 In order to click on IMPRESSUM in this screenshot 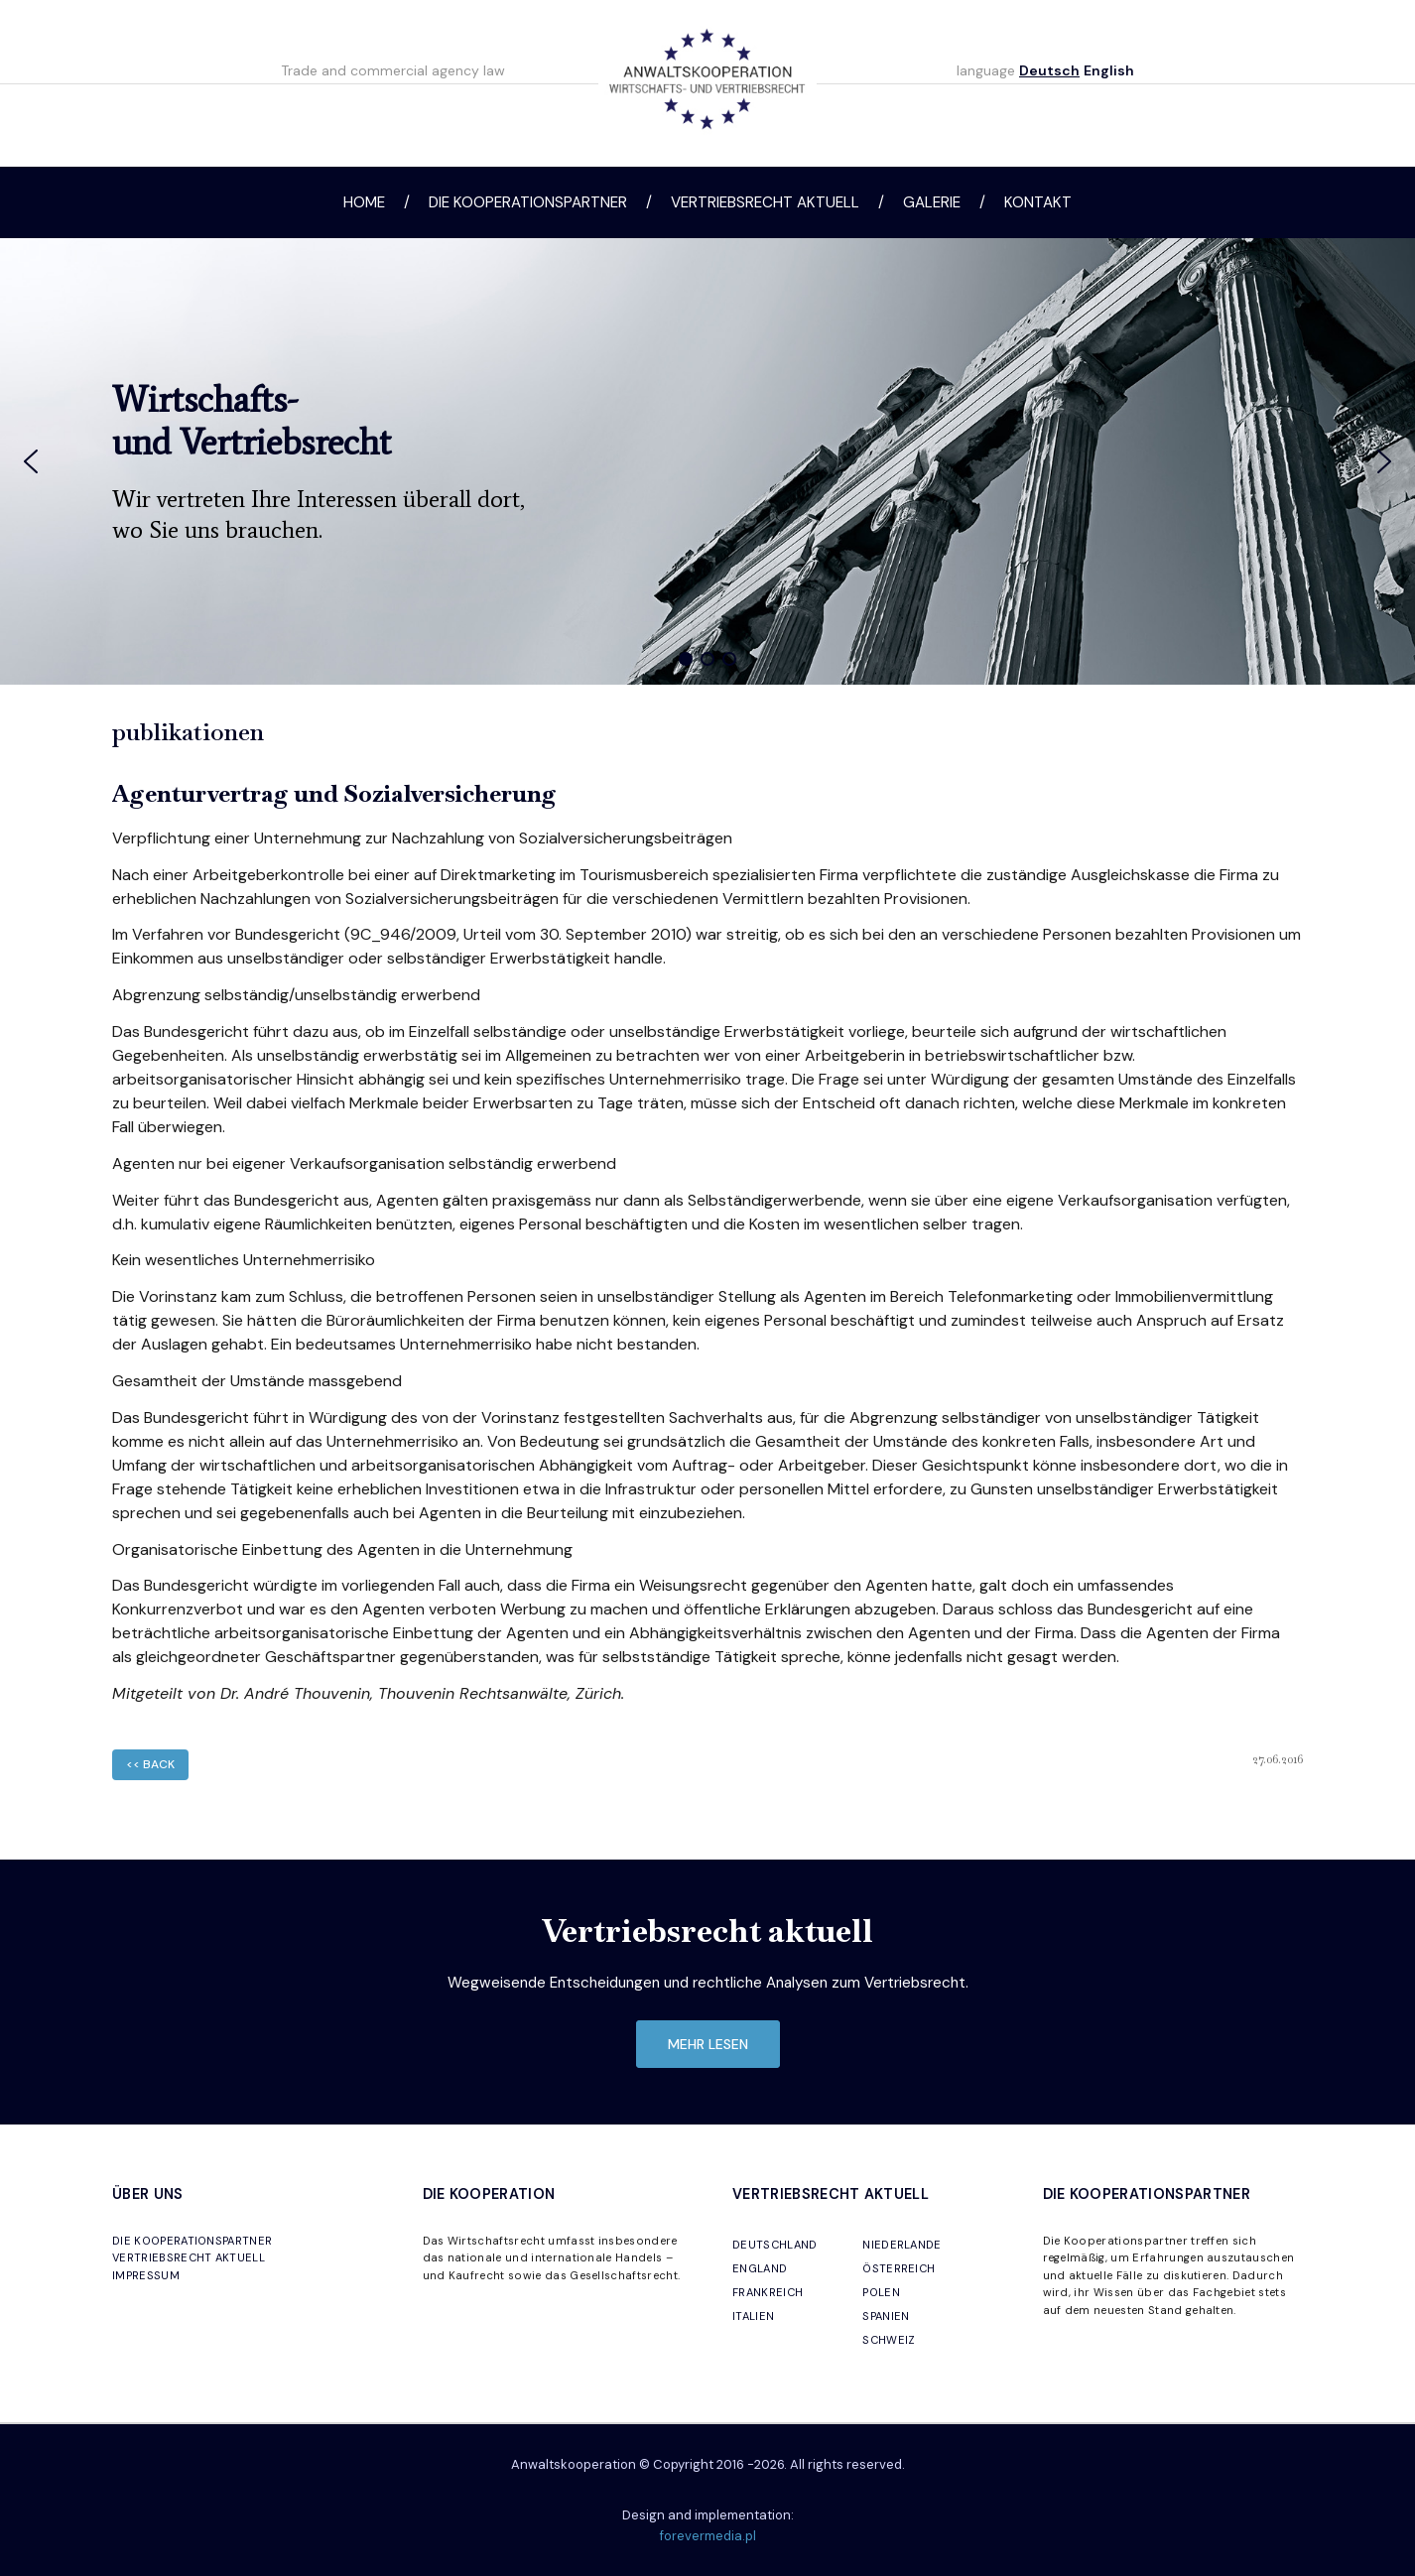, I will do `click(146, 2275)`.